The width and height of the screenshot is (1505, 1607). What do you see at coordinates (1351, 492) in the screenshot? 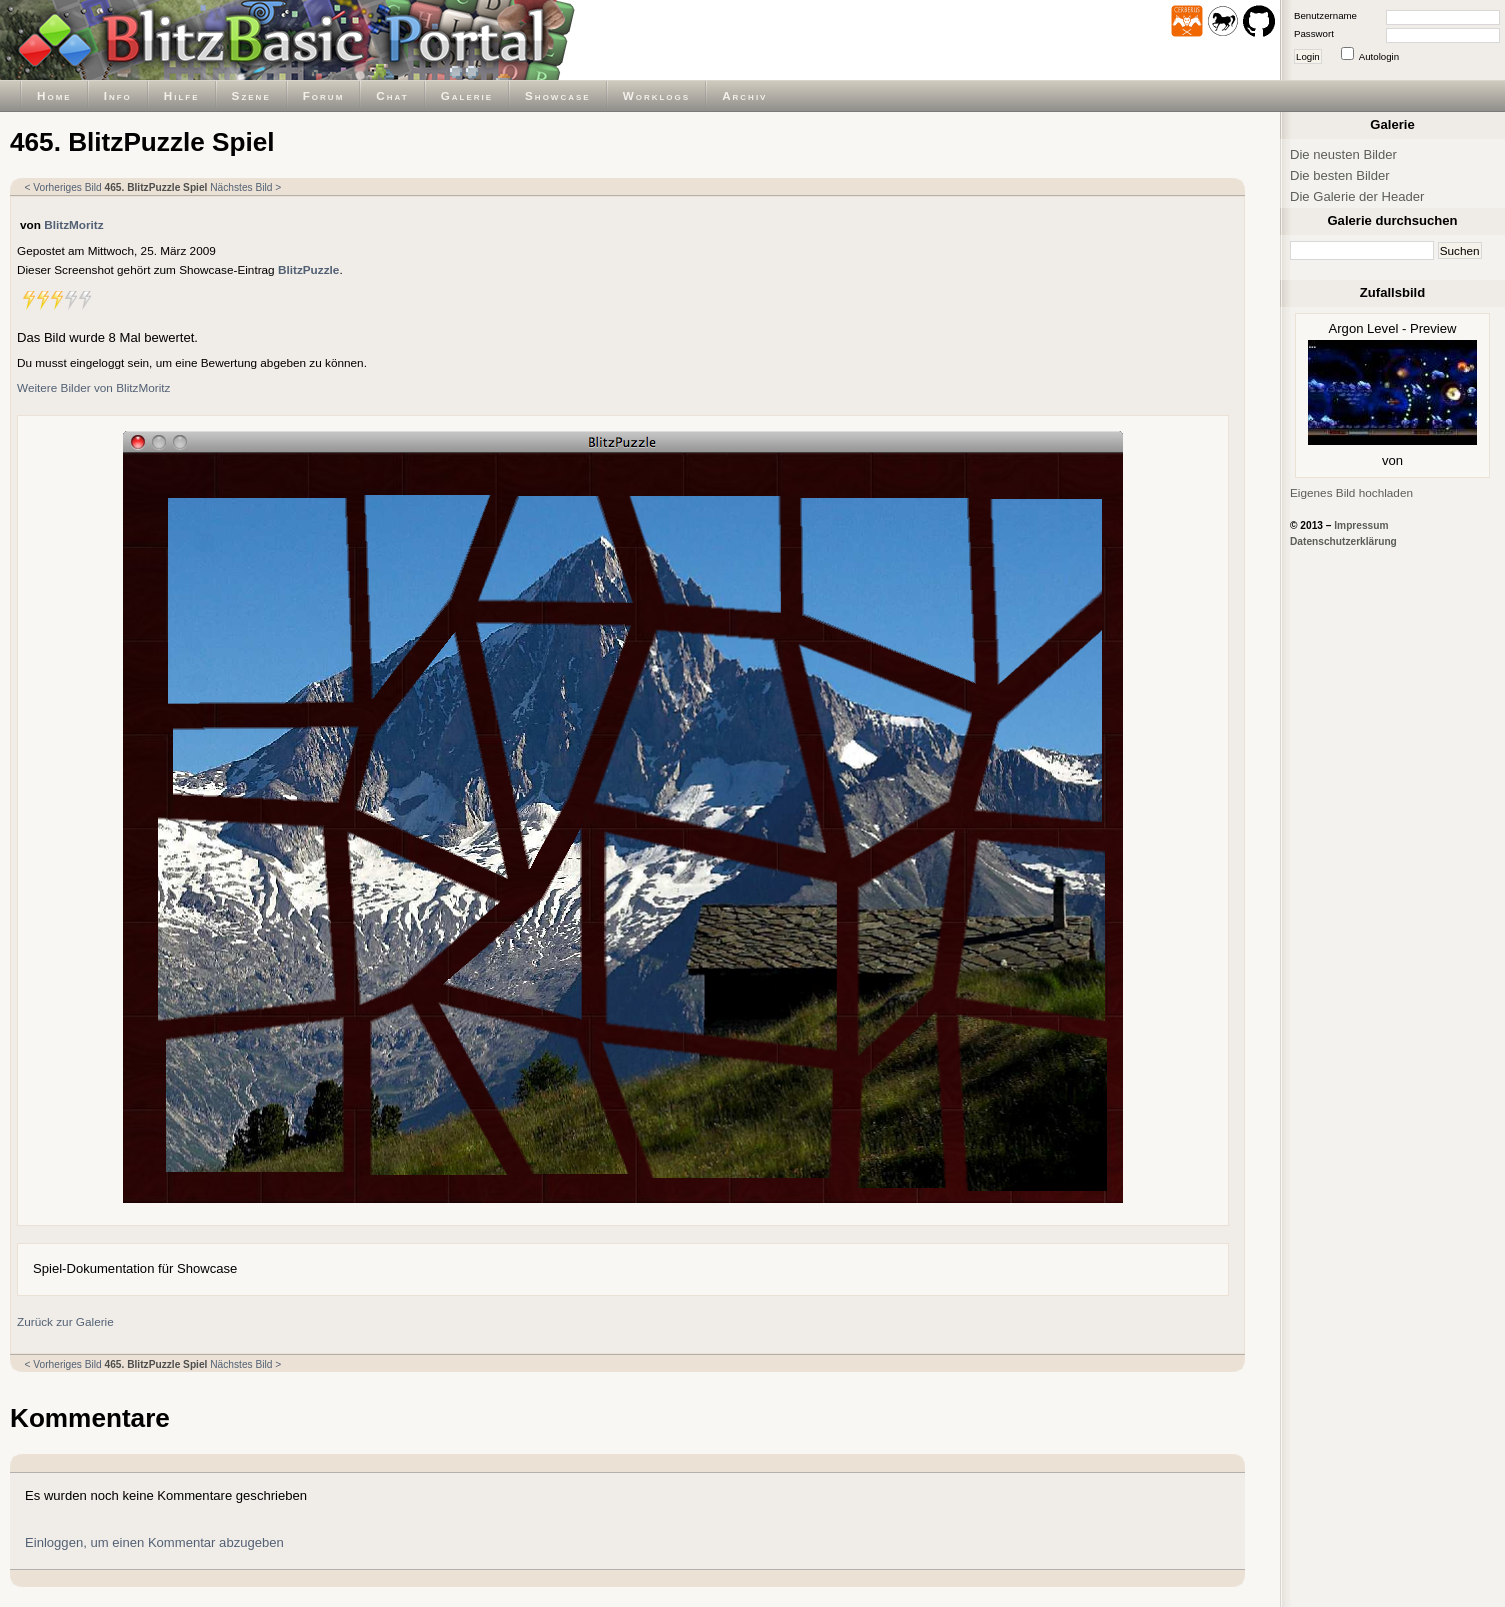
I see `Eigenes Bild hochladen` at bounding box center [1351, 492].